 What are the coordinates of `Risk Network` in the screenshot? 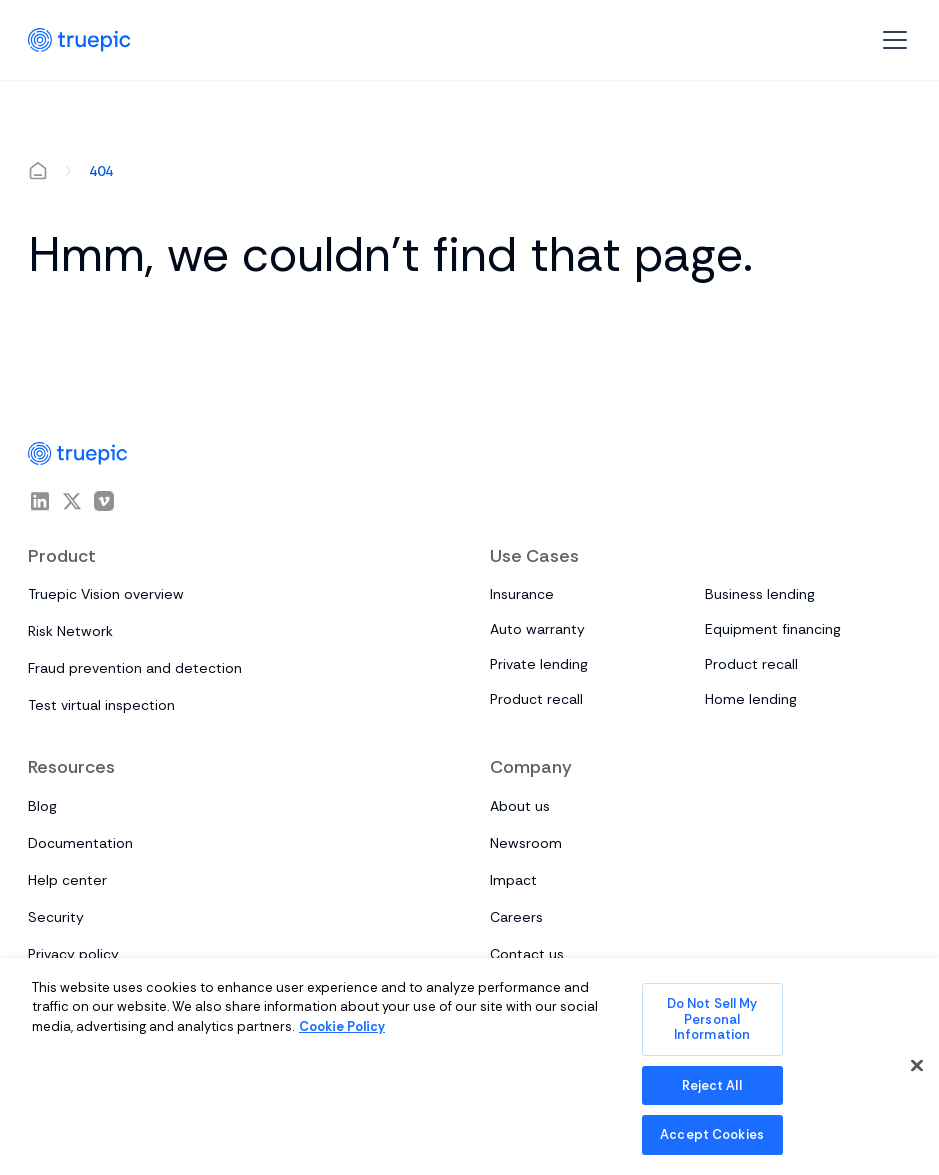 It's located at (70, 631).